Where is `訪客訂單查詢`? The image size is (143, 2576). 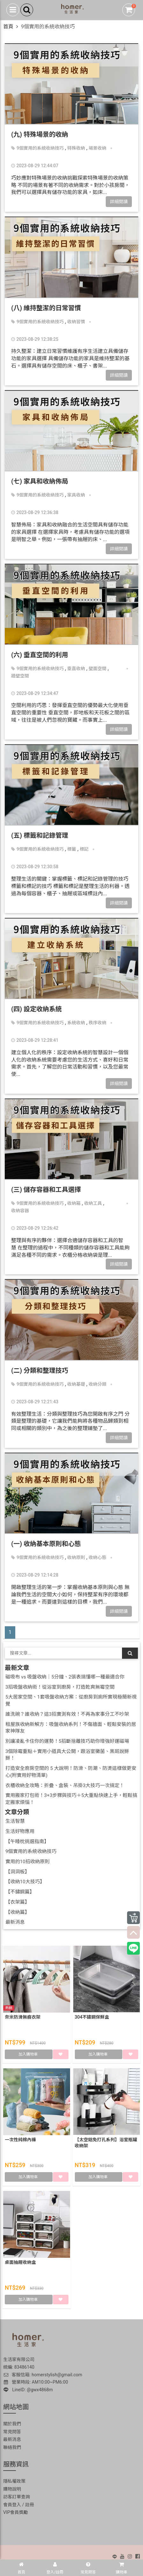
訪客訂單查詢 is located at coordinates (16, 2496).